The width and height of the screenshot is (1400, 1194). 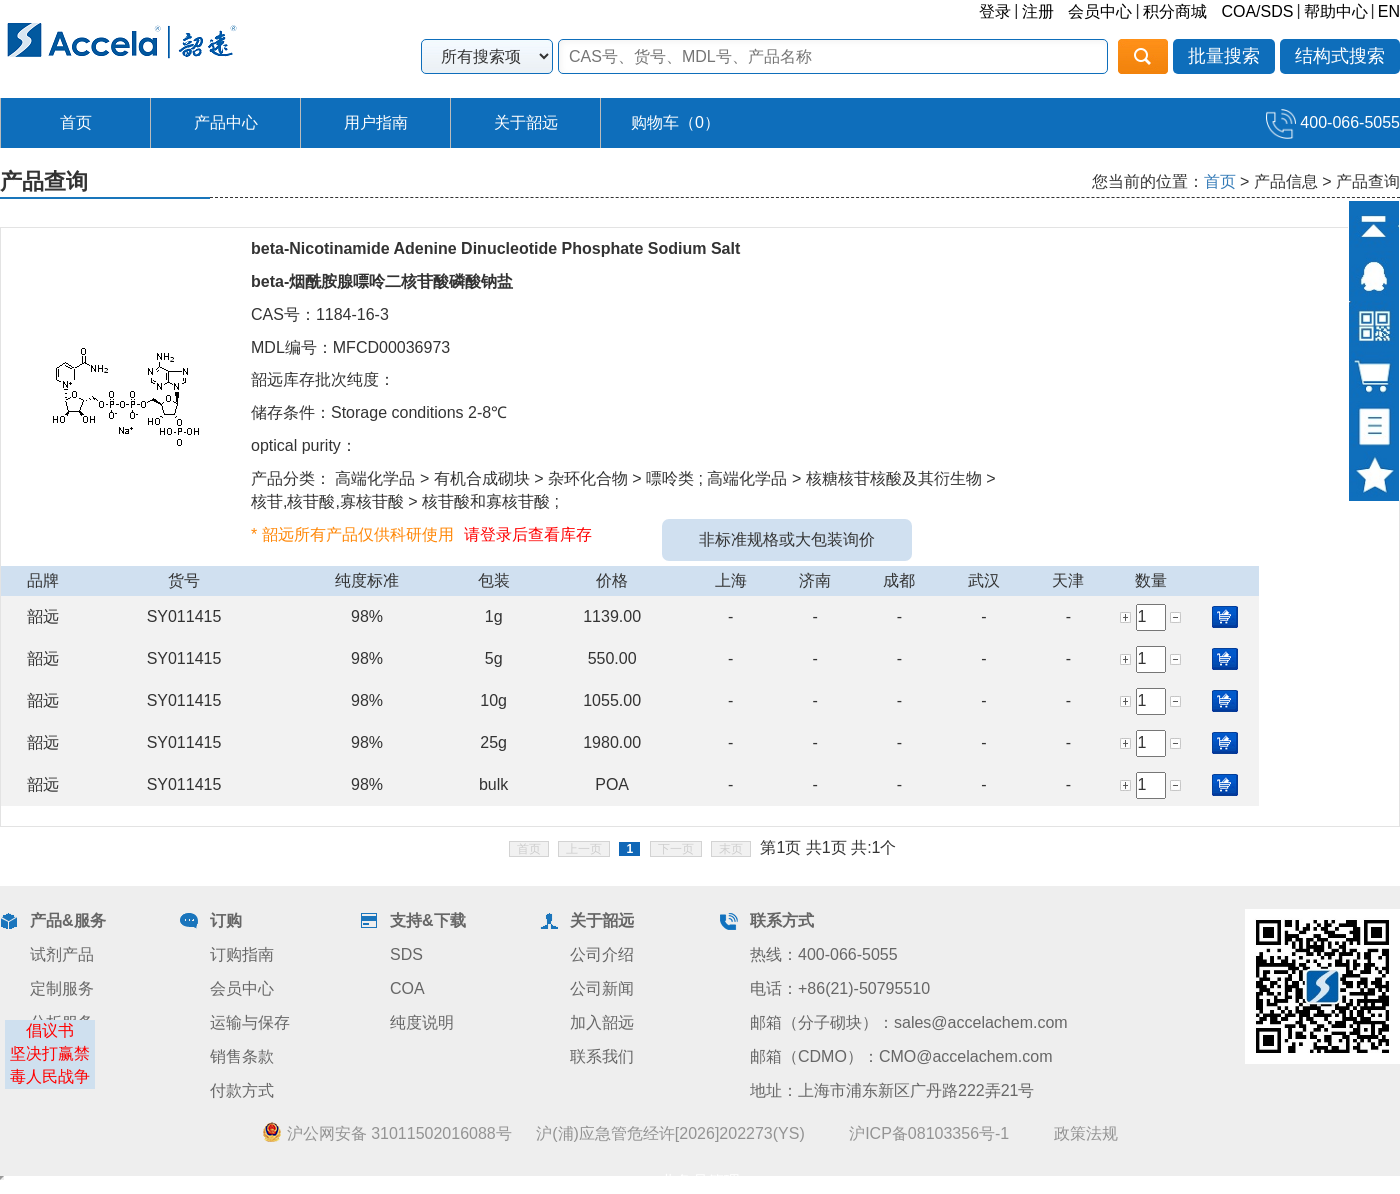 What do you see at coordinates (602, 1056) in the screenshot?
I see `联系我们` at bounding box center [602, 1056].